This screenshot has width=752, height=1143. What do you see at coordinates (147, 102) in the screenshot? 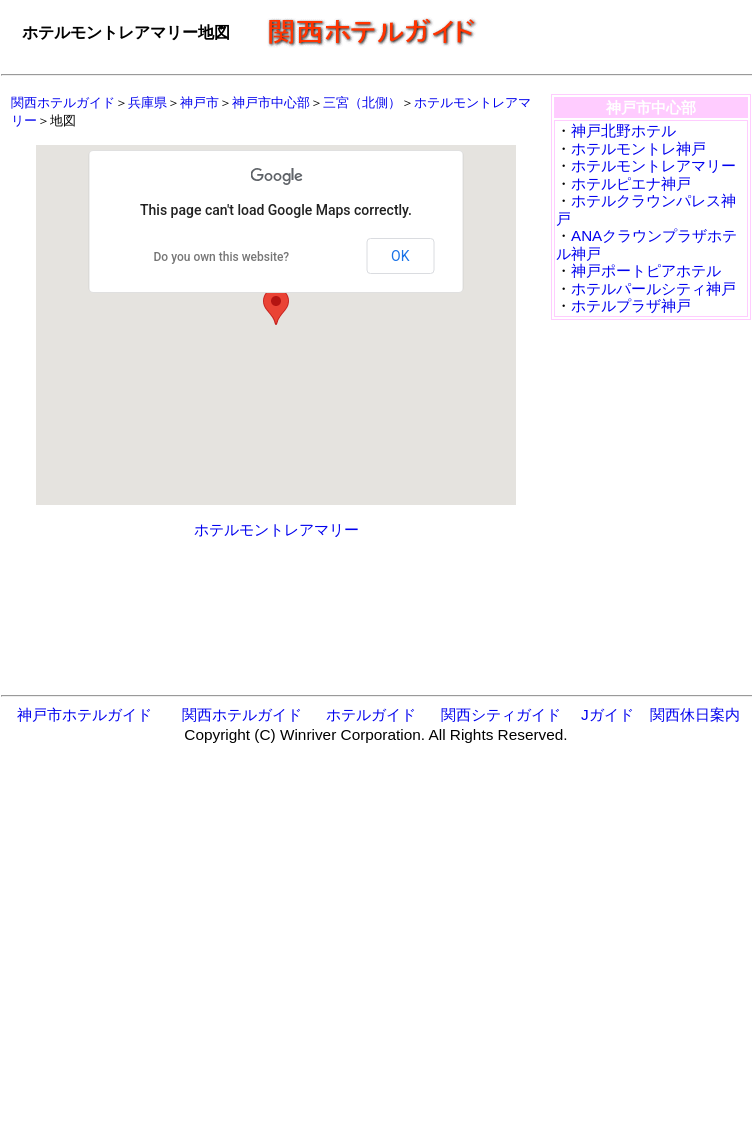
I see `兵庫県` at bounding box center [147, 102].